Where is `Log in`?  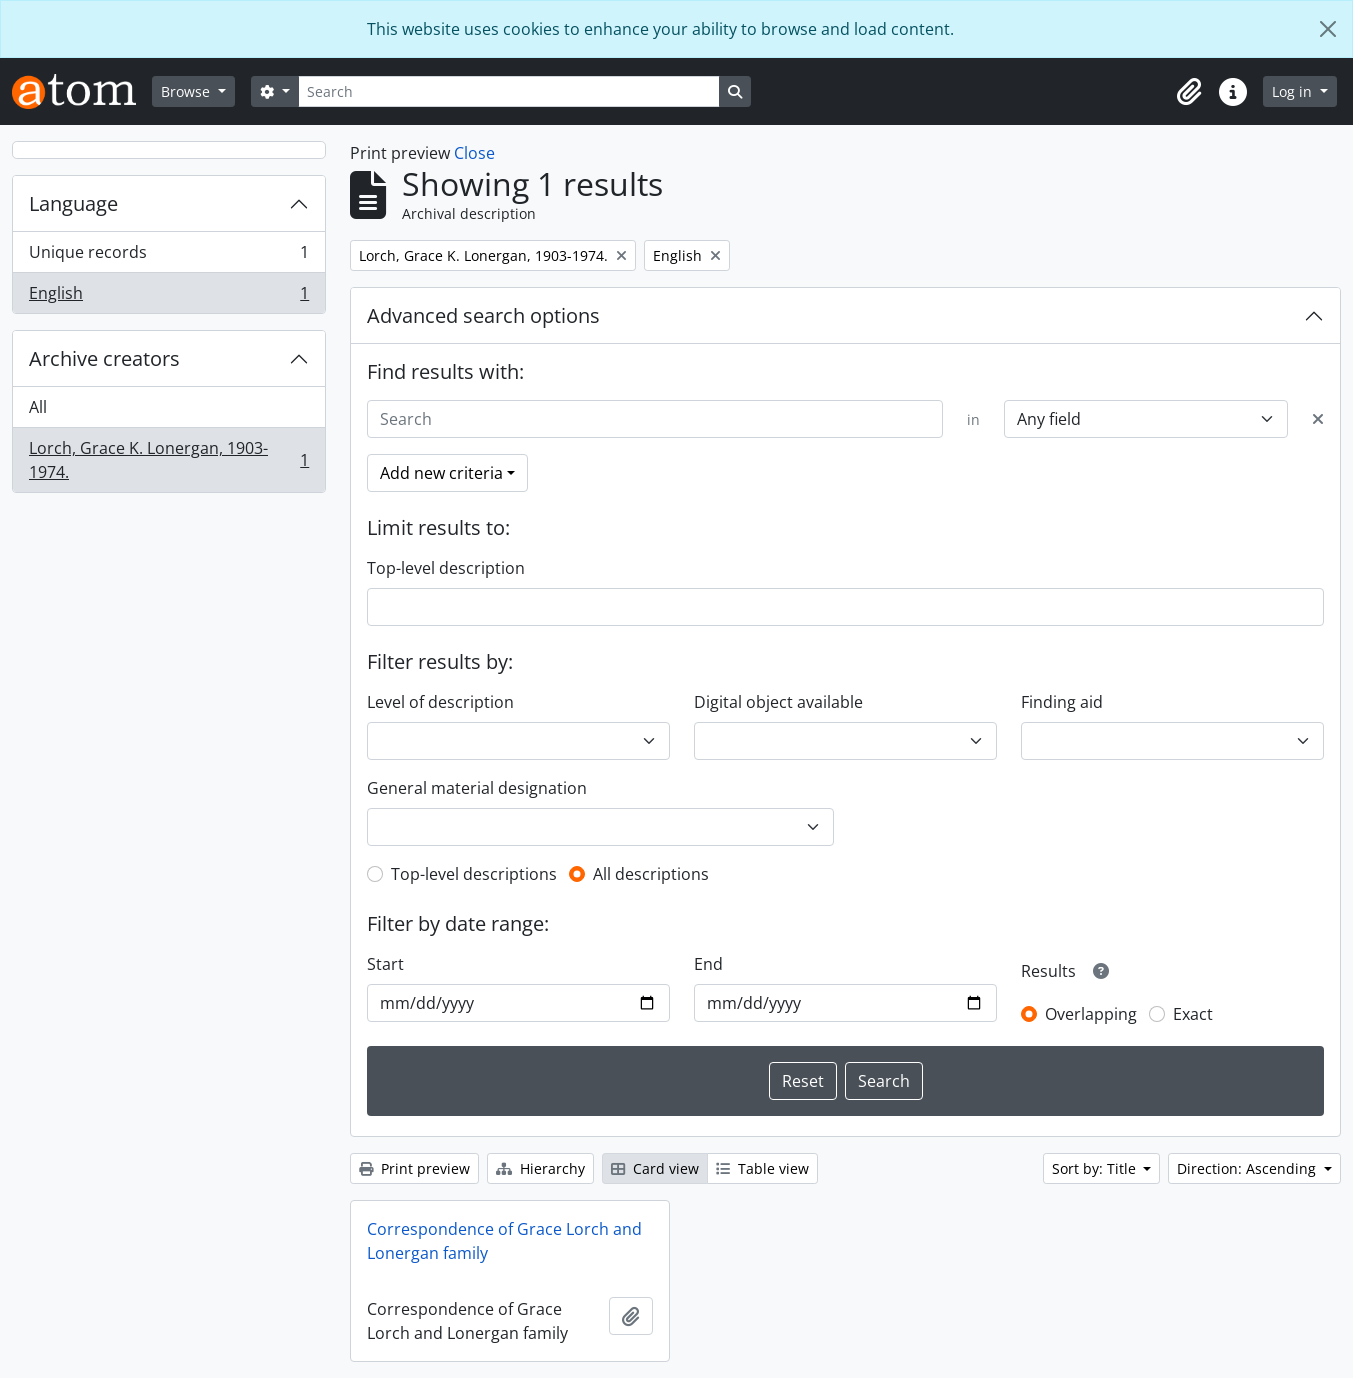 Log in is located at coordinates (1294, 91).